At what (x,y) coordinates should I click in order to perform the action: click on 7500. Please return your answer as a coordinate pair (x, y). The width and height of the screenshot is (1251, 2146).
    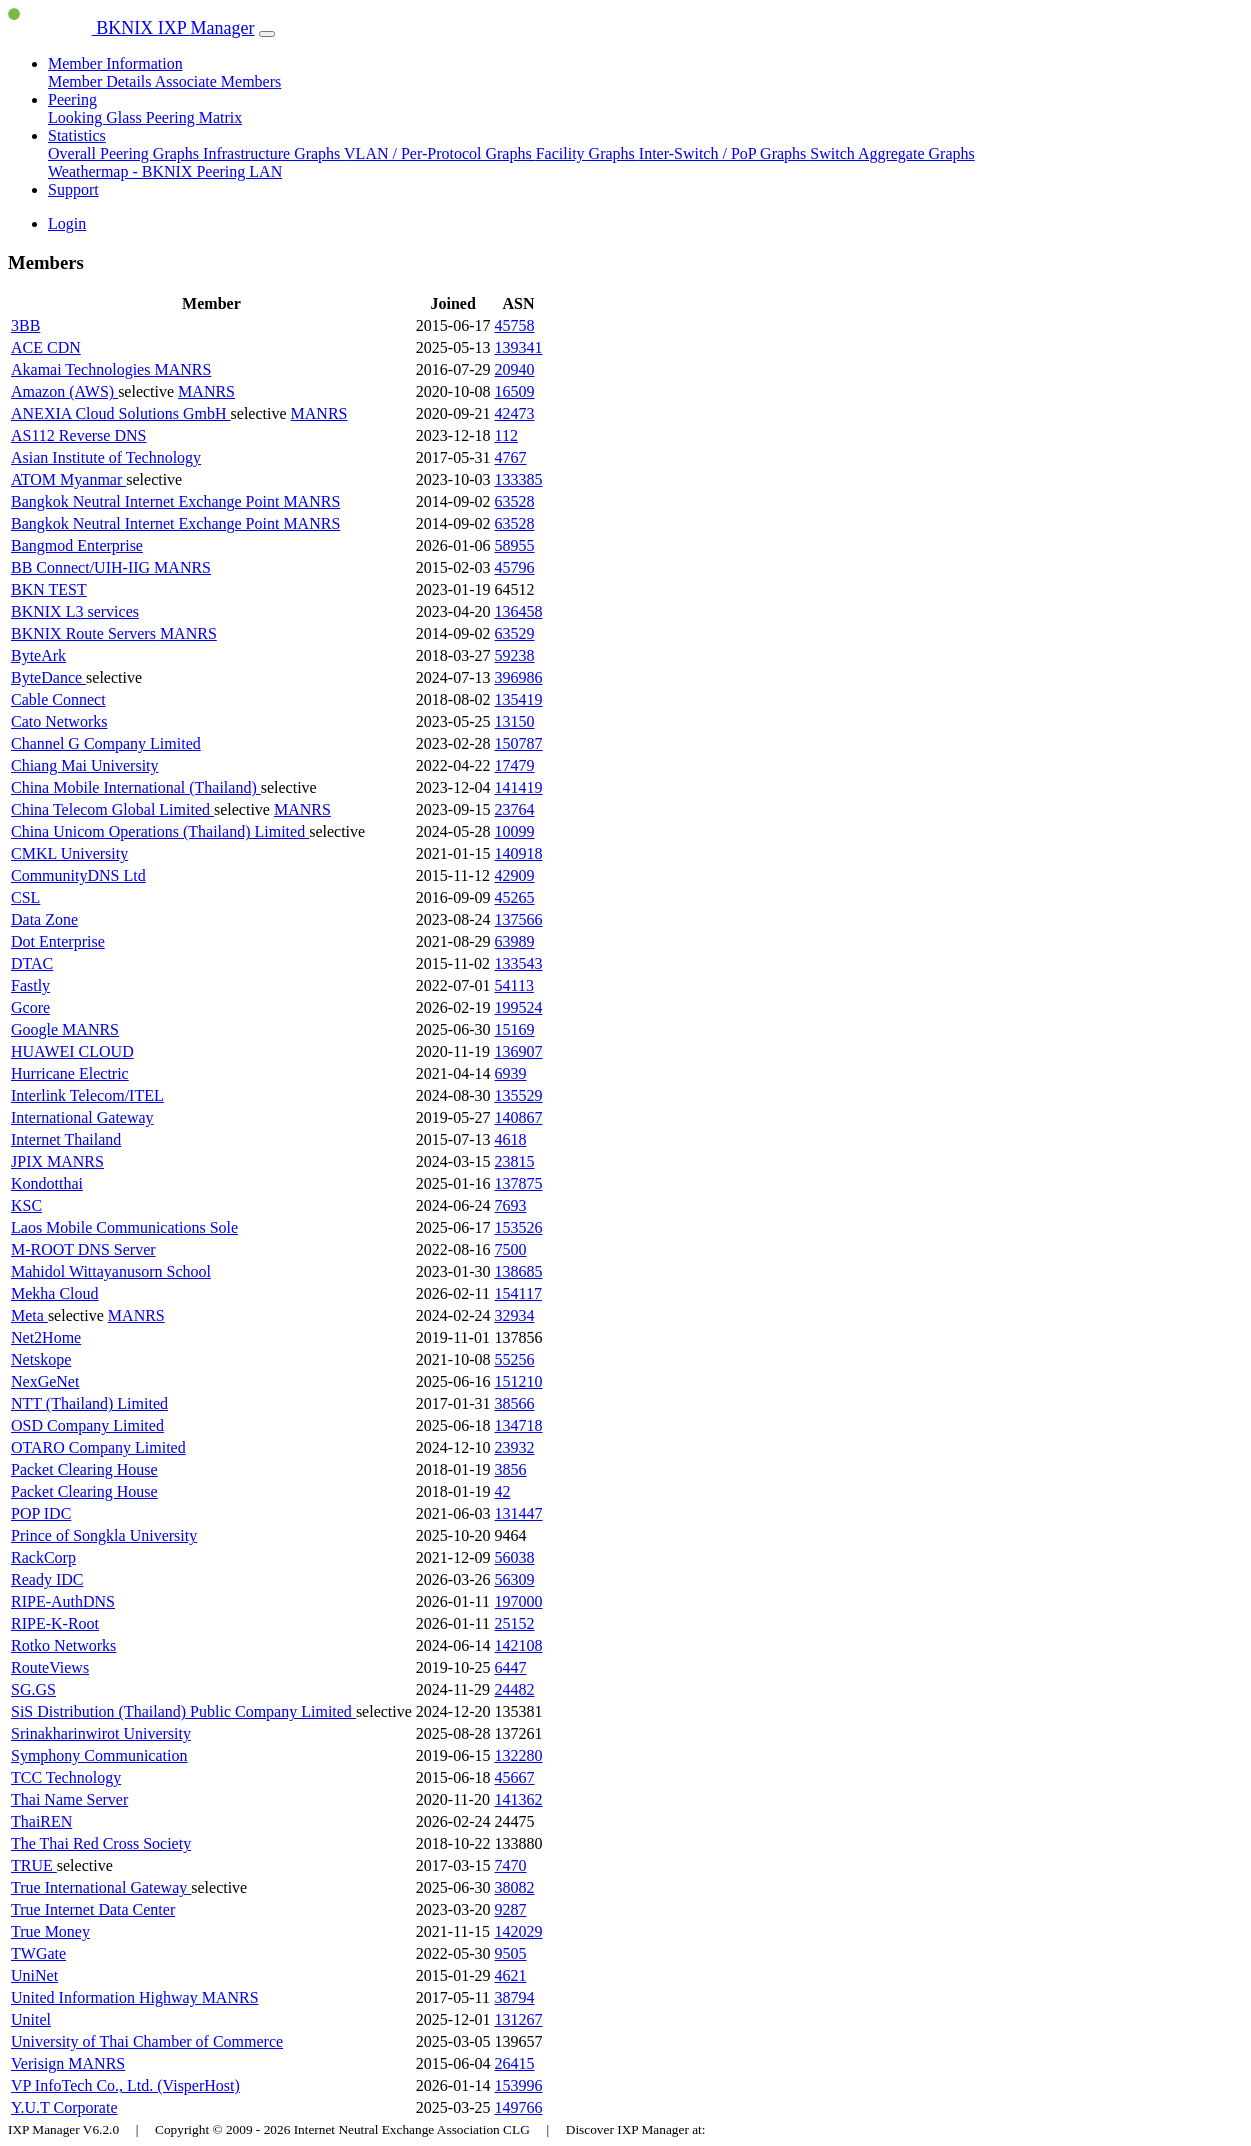
    Looking at the image, I should click on (511, 1249).